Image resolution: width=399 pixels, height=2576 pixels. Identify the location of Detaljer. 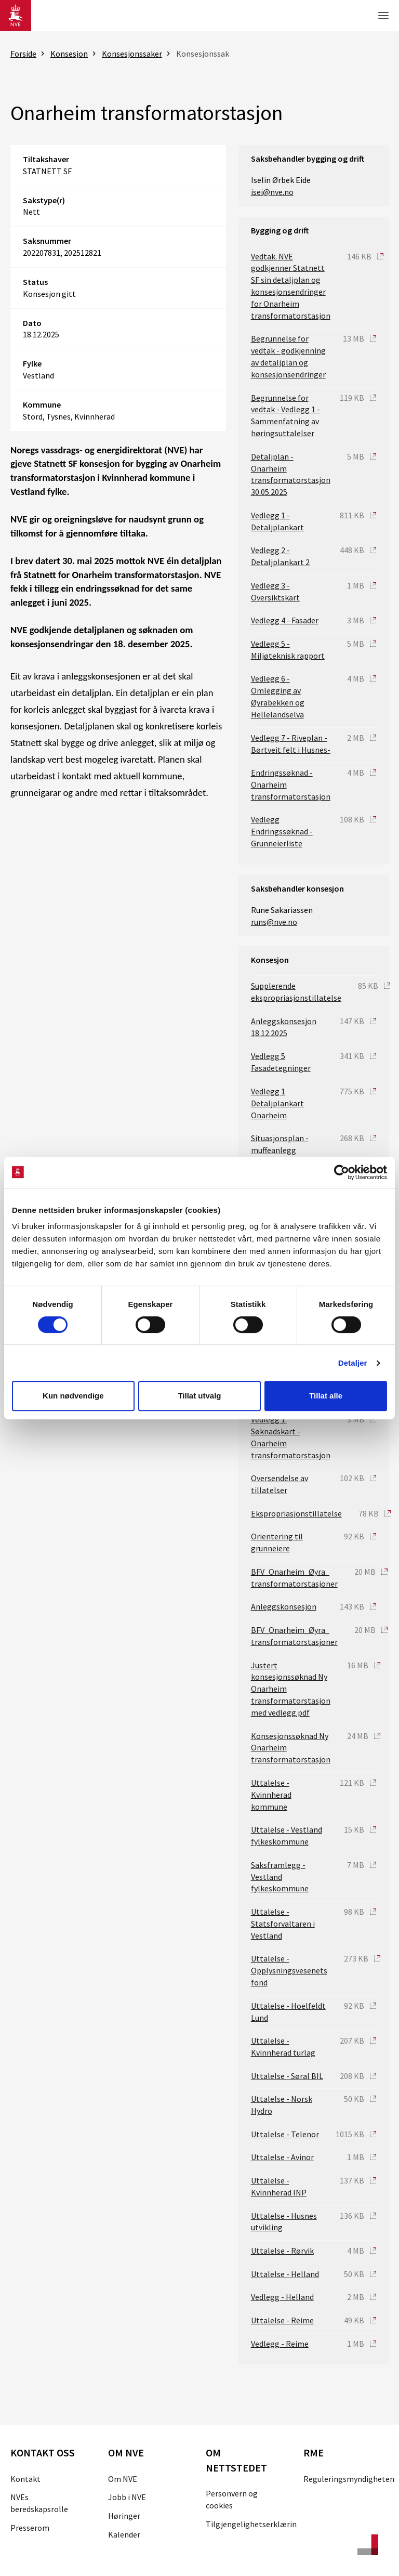
(352, 1362).